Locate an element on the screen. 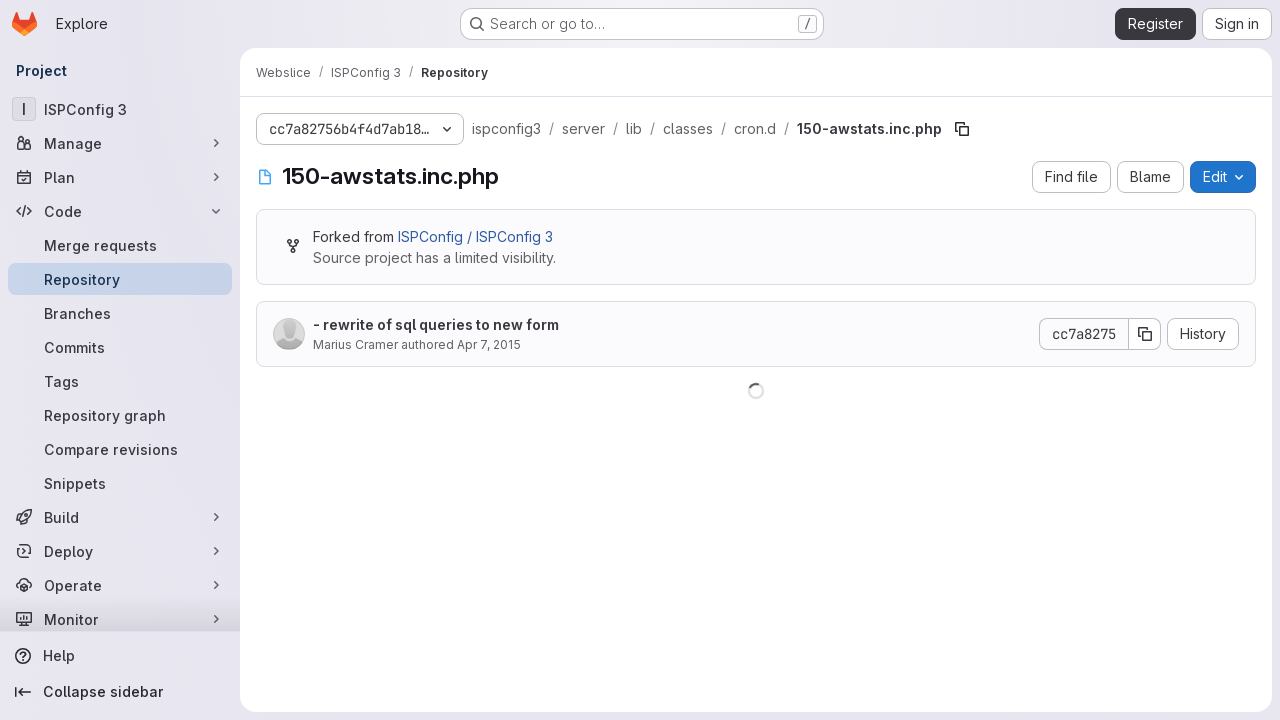  [Commits] is located at coordinates (120, 347).